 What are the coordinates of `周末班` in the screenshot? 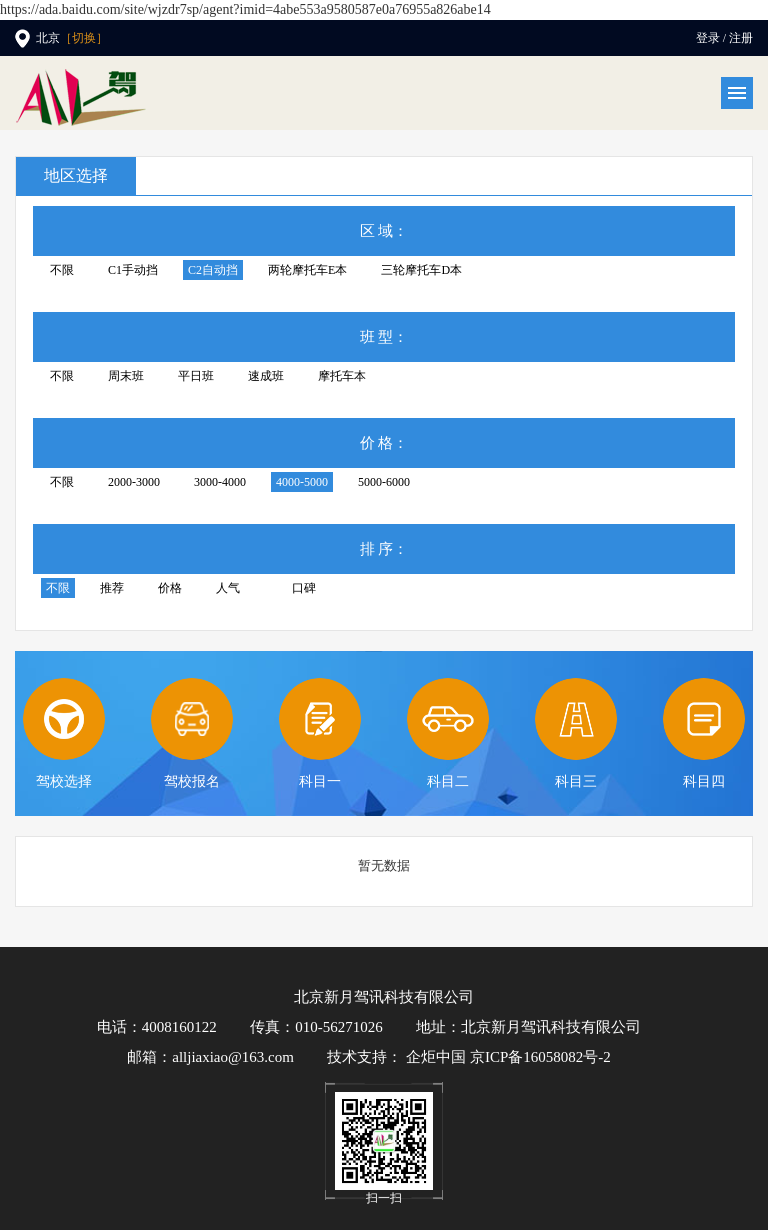 It's located at (126, 376).